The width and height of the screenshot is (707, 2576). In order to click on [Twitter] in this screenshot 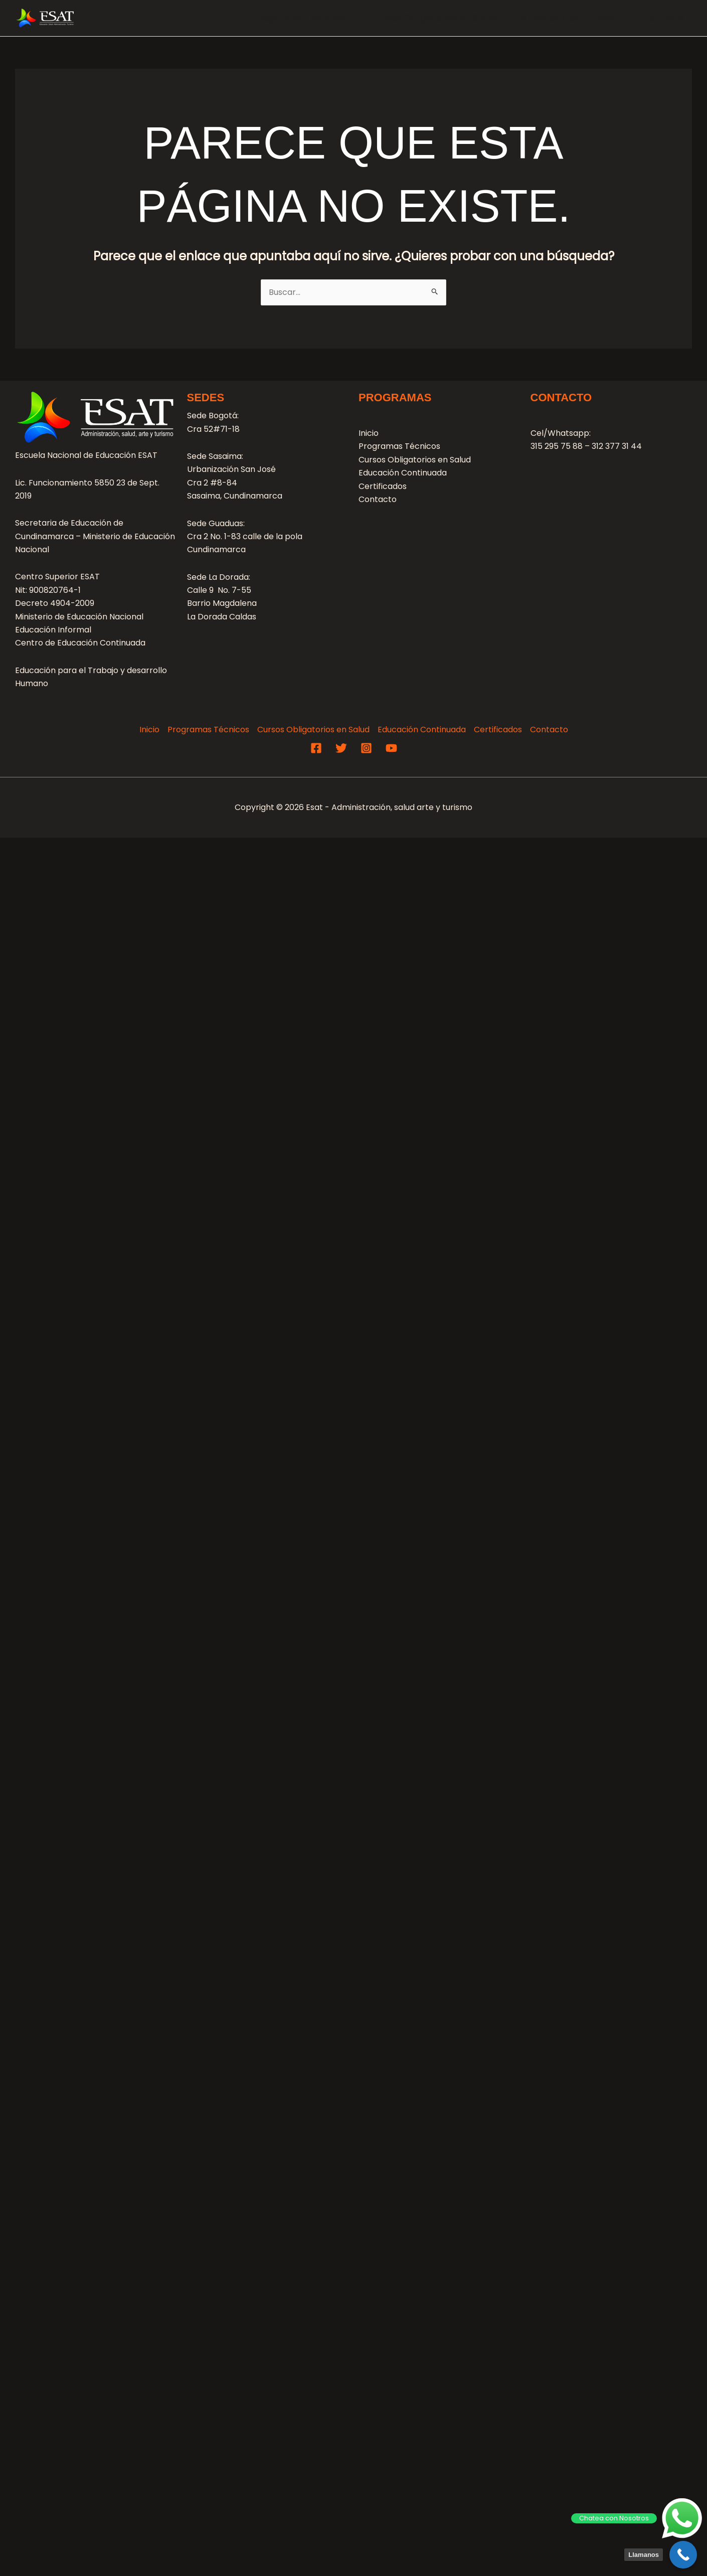, I will do `click(341, 748)`.